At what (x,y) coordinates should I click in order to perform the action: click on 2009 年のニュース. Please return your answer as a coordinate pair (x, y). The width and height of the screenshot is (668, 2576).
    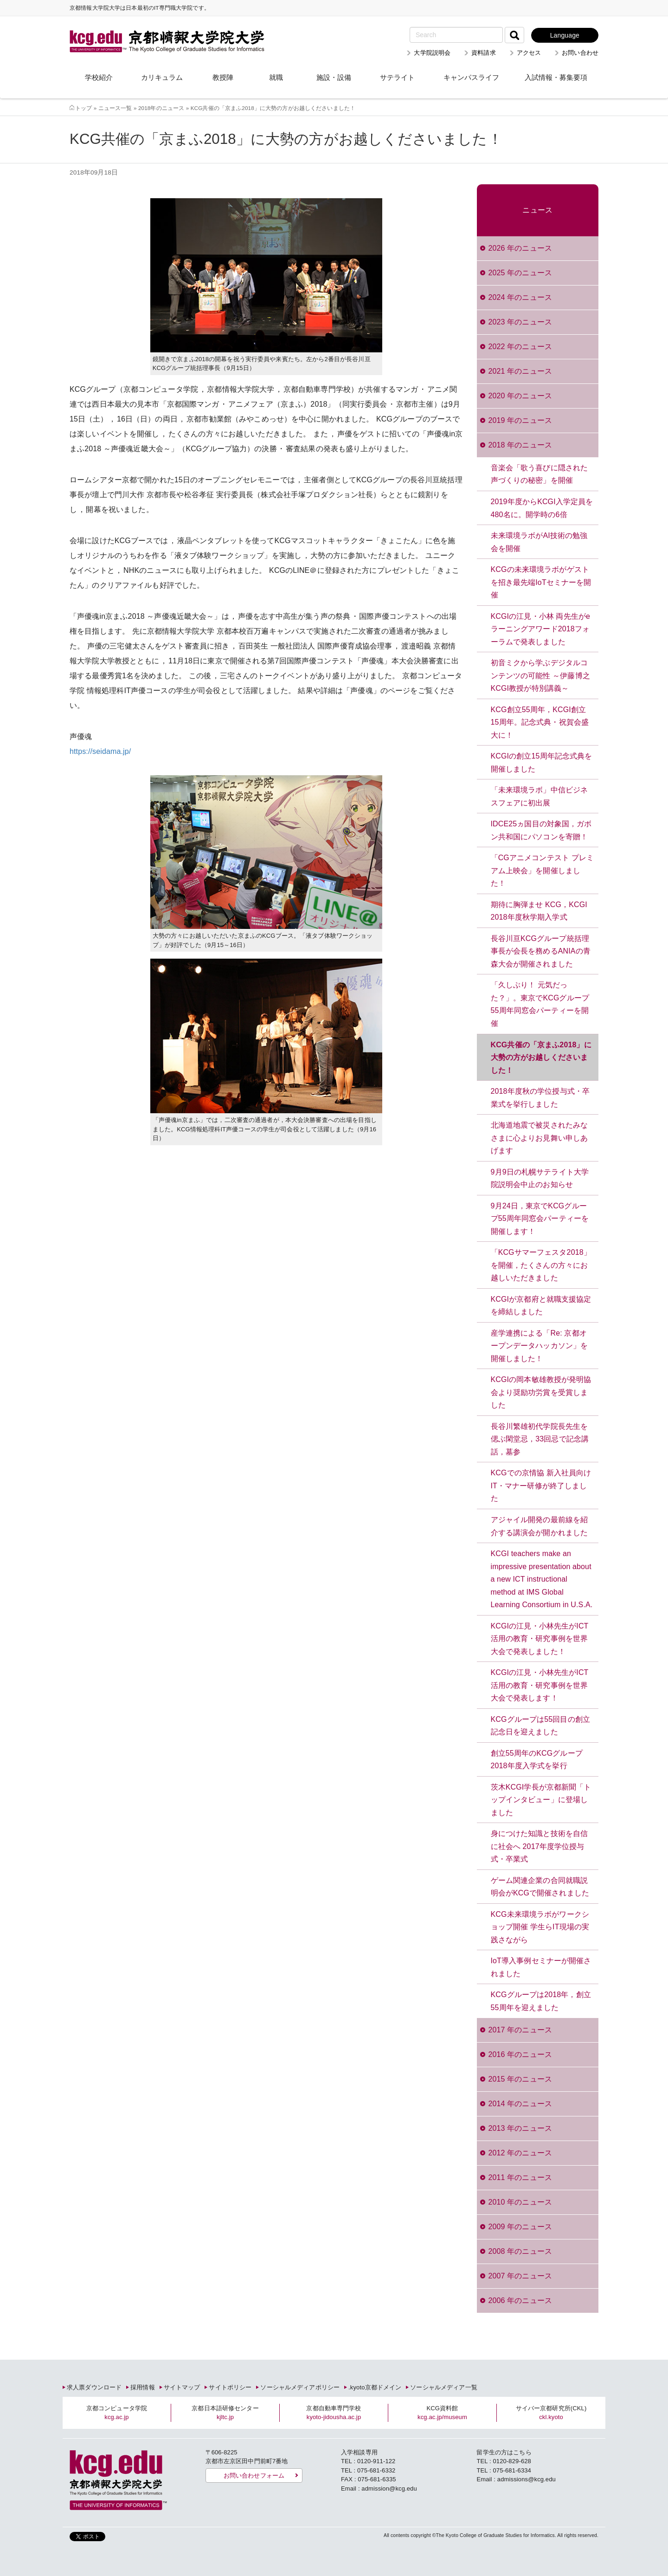
    Looking at the image, I should click on (520, 2227).